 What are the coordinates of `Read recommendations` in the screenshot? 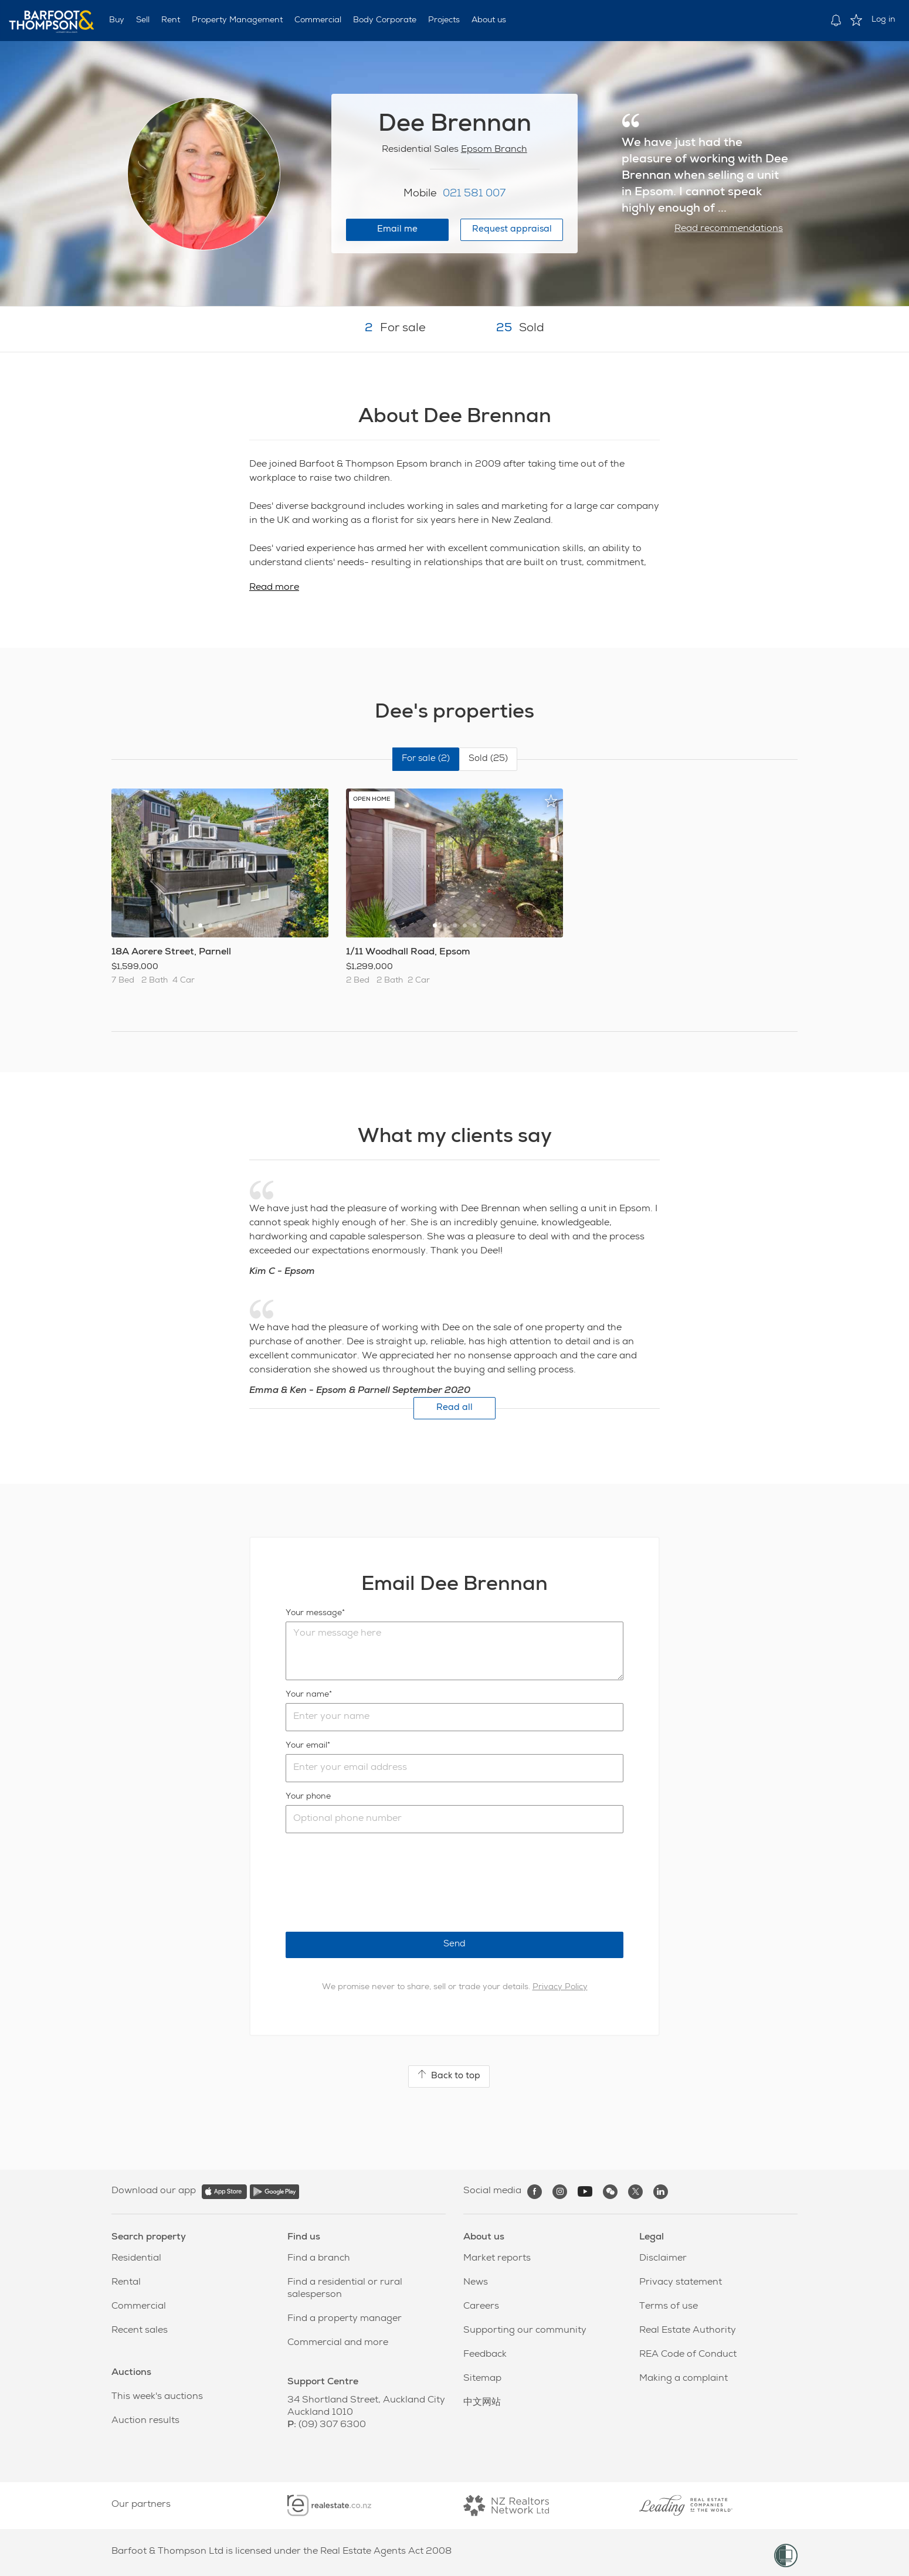 It's located at (728, 229).